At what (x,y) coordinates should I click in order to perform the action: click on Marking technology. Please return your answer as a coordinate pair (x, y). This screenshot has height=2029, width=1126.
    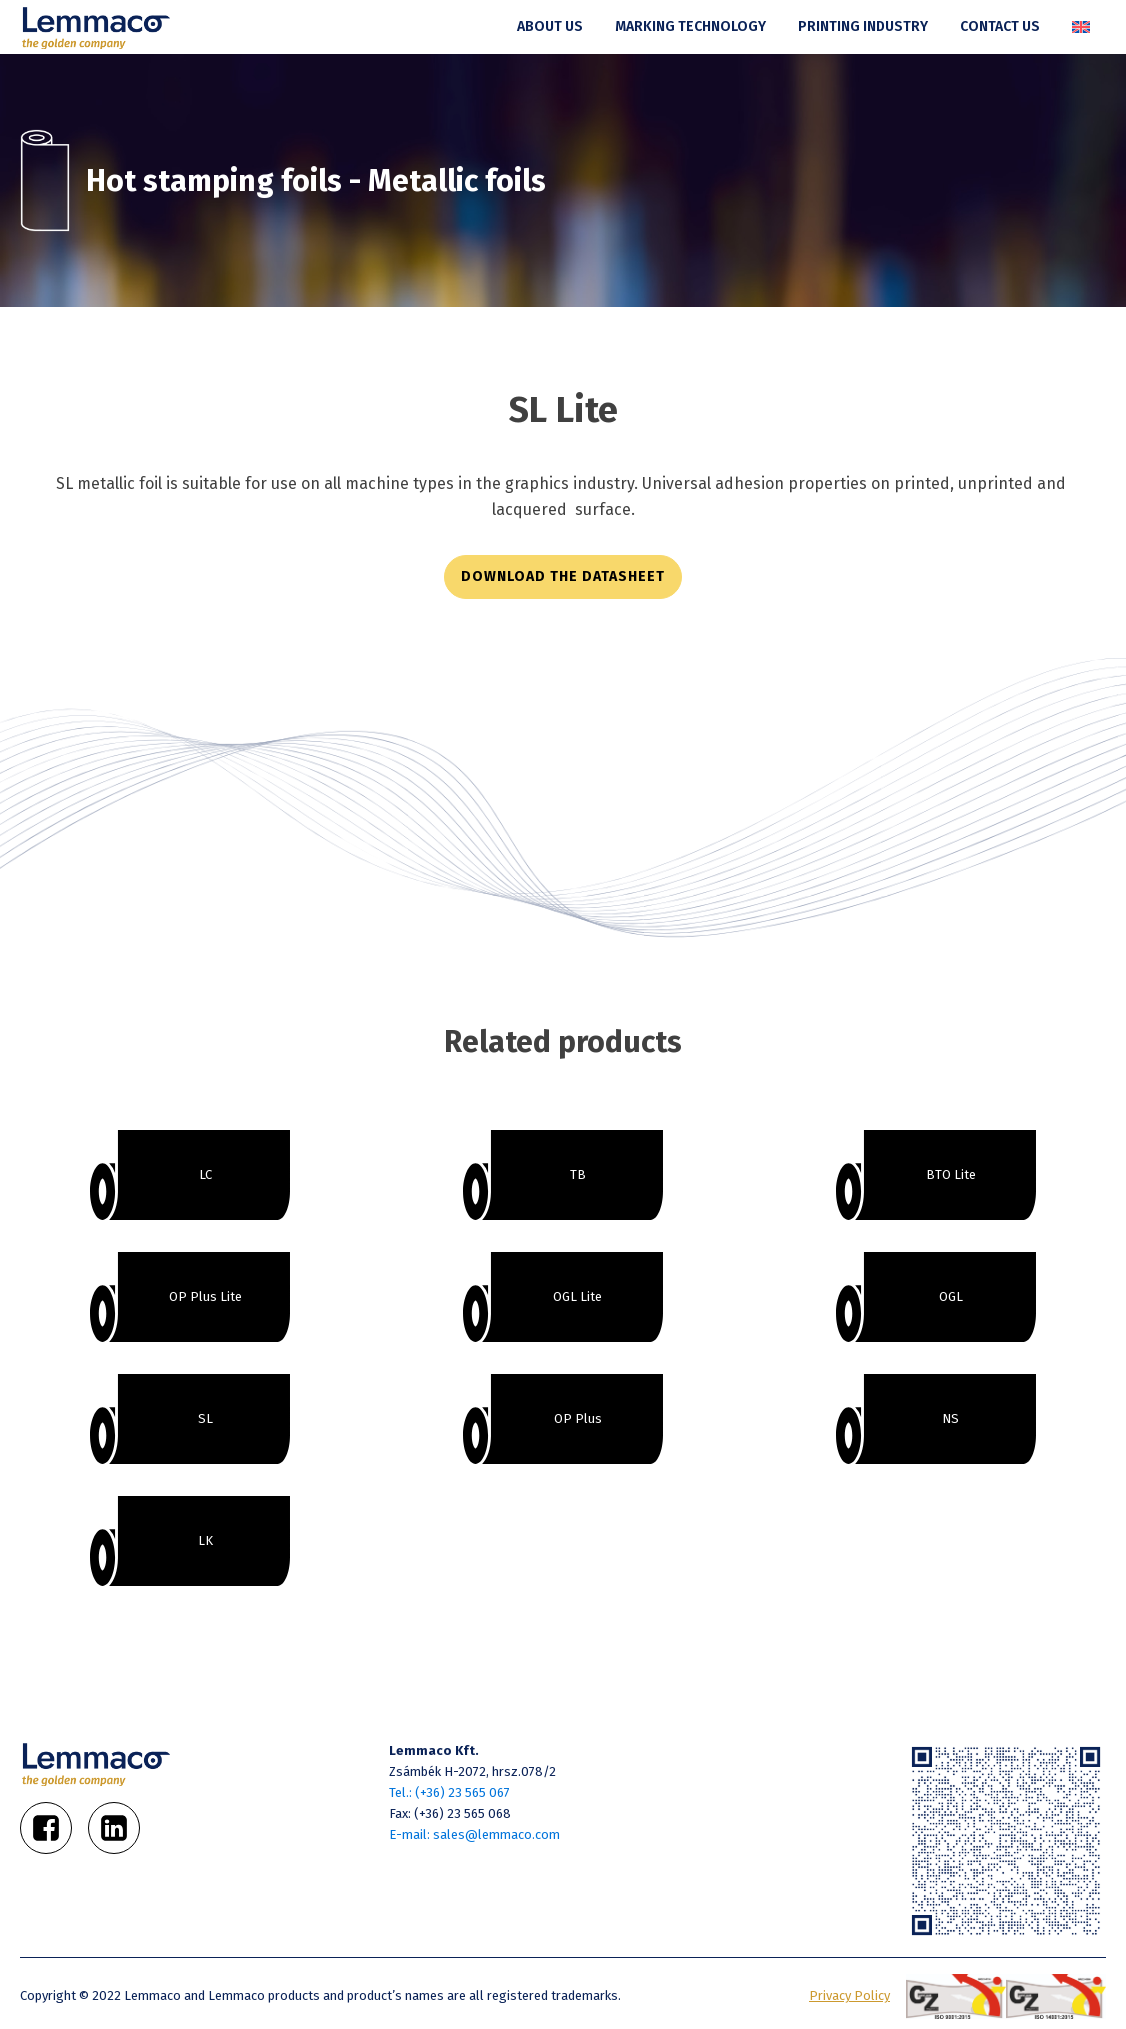
    Looking at the image, I should click on (690, 26).